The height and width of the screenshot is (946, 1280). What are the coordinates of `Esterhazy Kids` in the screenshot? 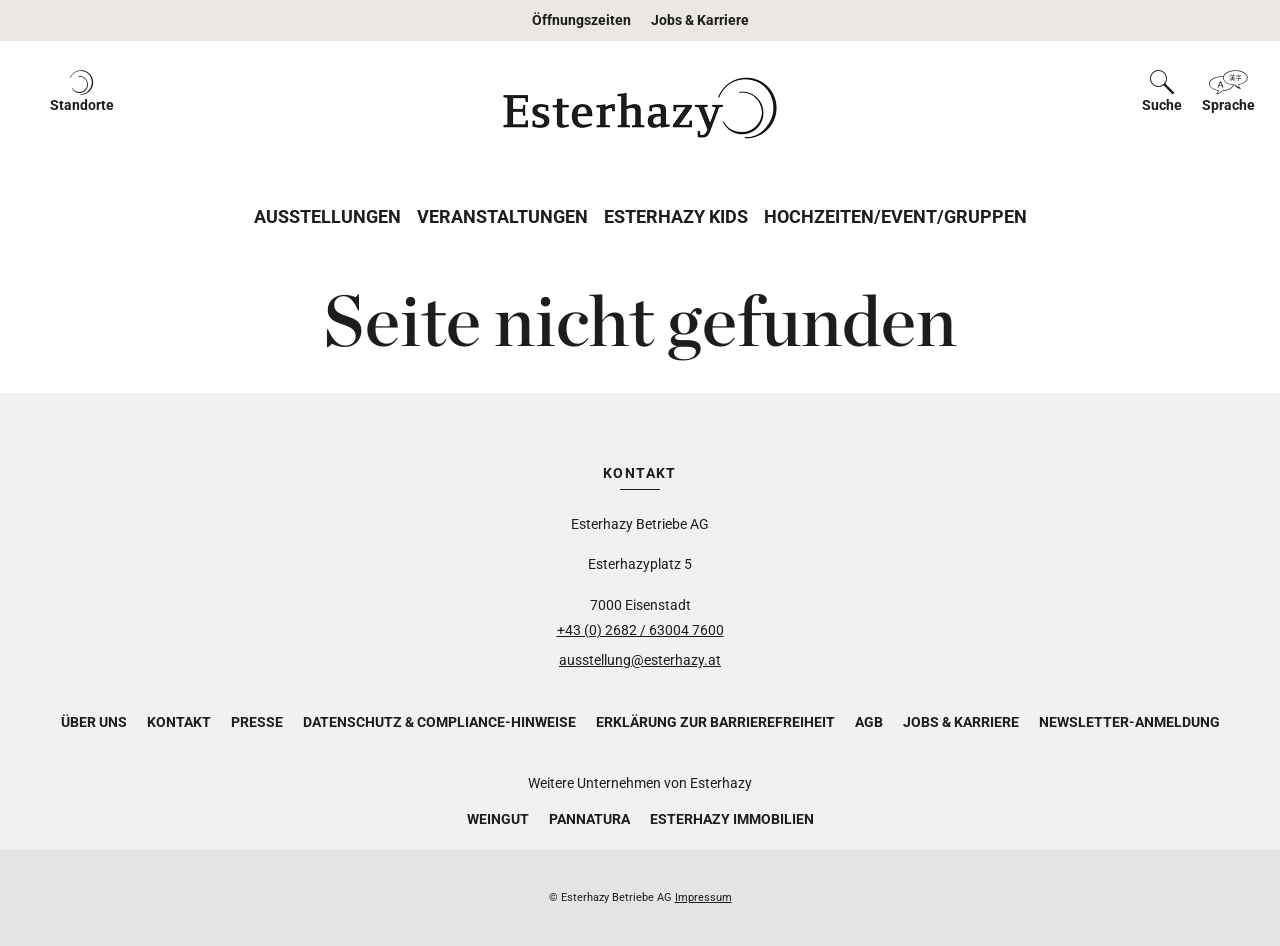 It's located at (676, 216).